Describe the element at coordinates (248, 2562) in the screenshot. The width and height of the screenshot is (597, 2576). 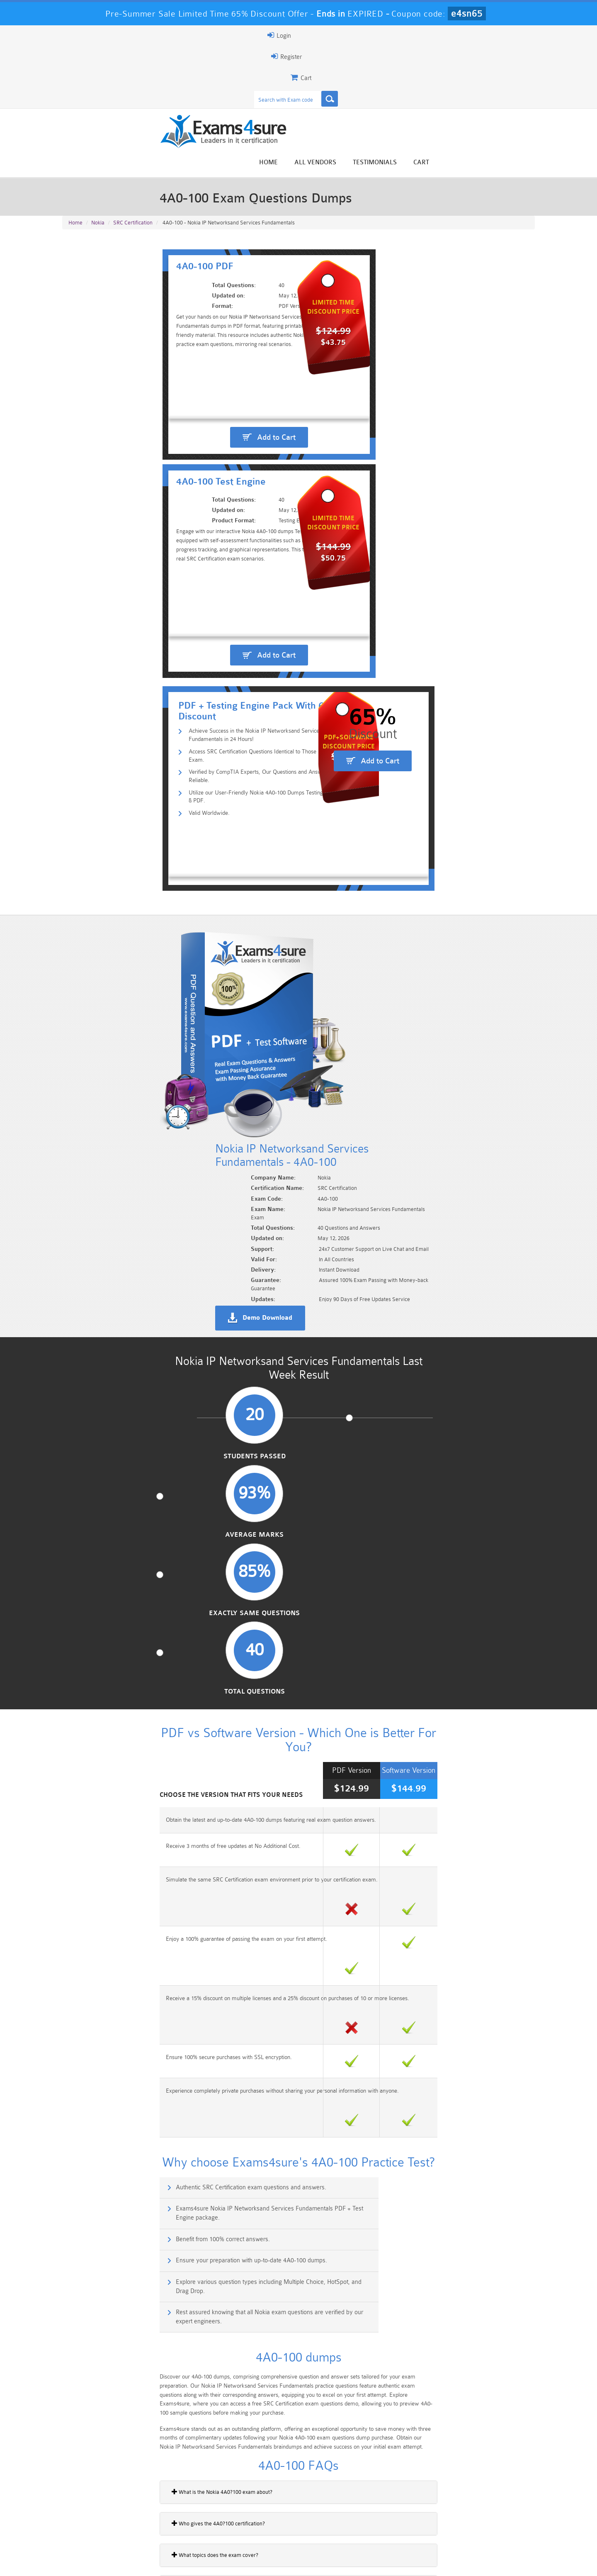
I see `Contact US` at that location.